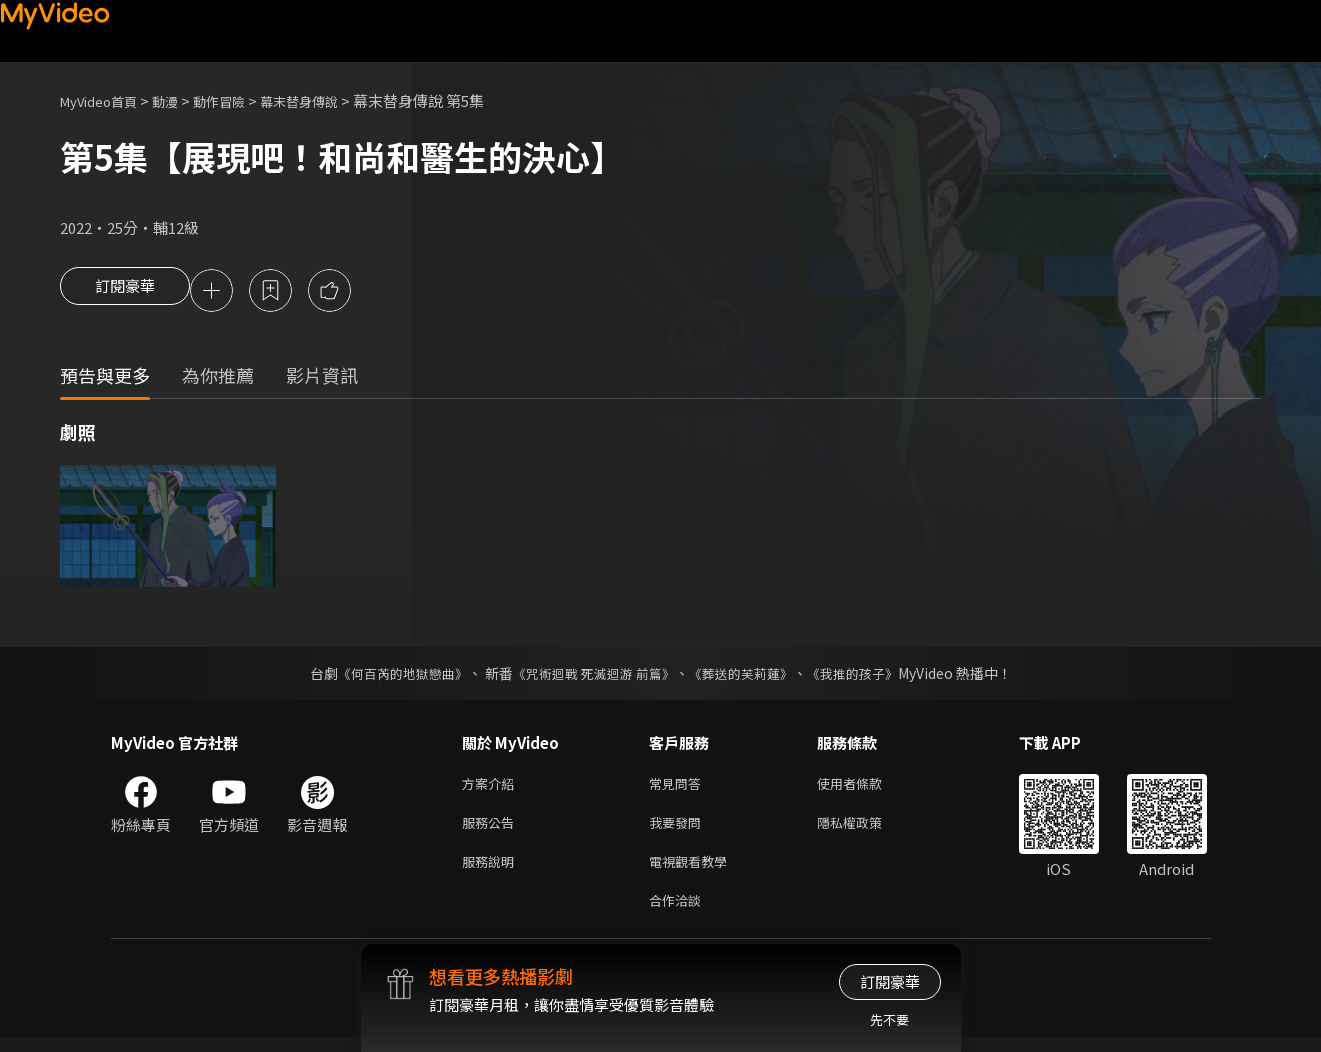  Describe the element at coordinates (889, 1019) in the screenshot. I see `先不要` at that location.